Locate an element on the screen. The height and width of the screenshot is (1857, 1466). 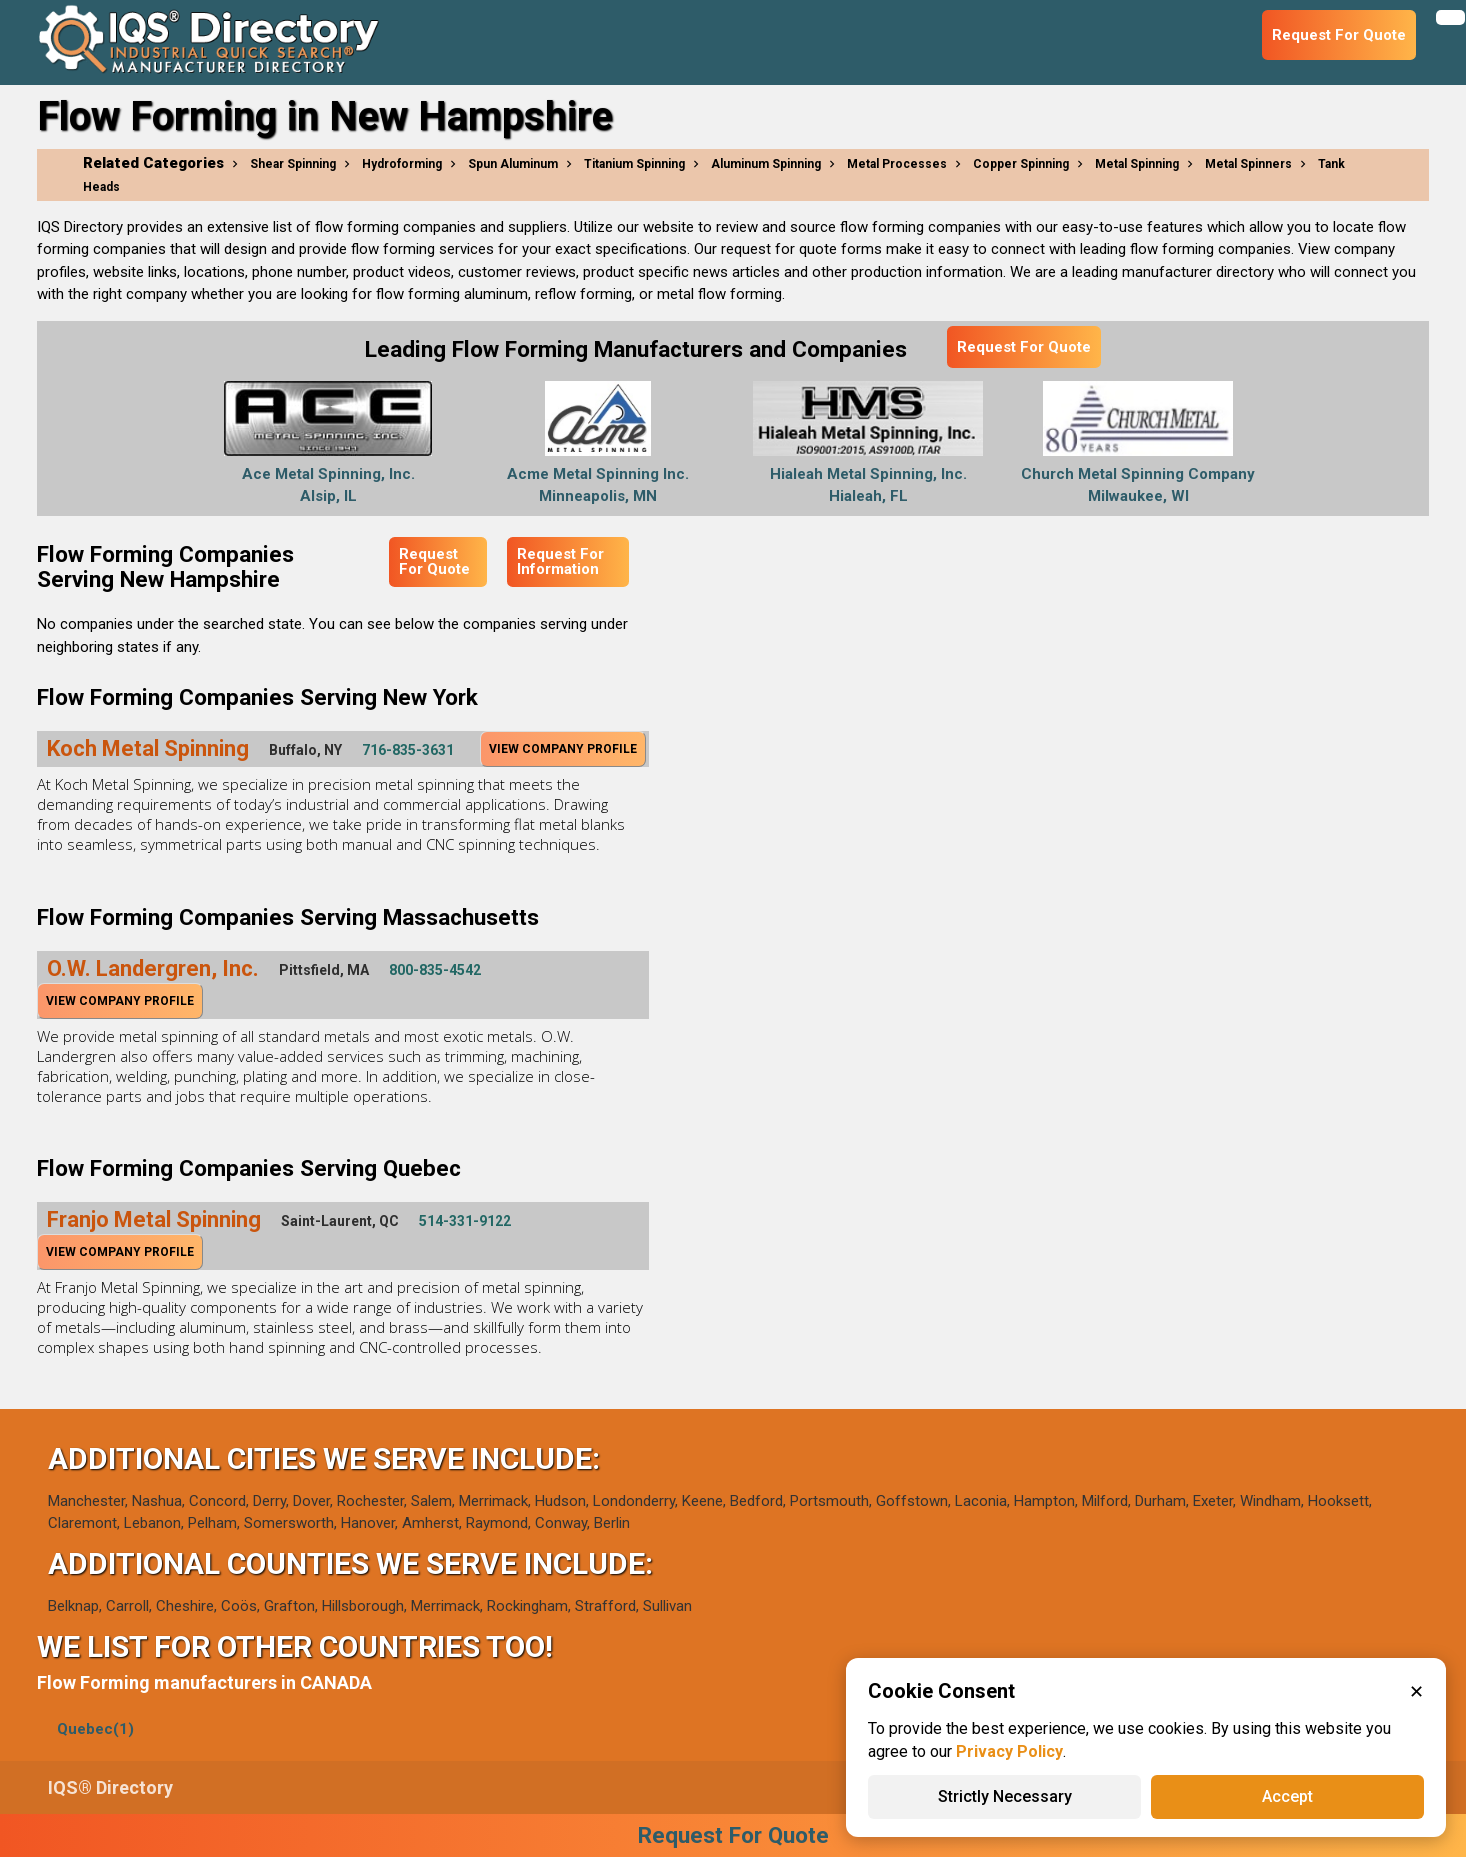
Strictly Necessary is located at coordinates (1005, 1796).